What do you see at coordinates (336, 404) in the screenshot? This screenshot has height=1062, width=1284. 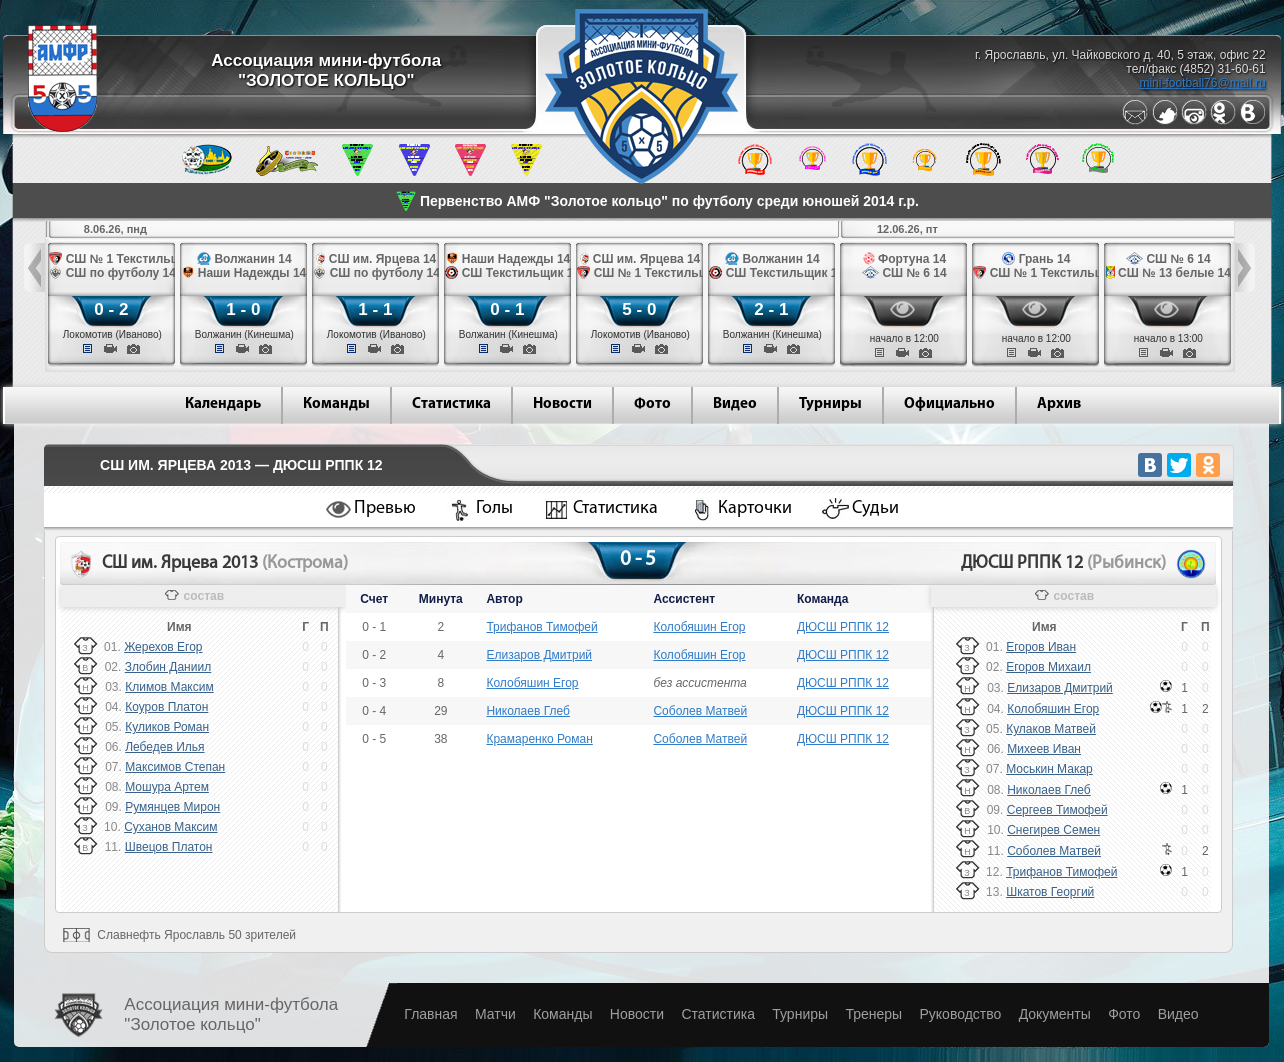 I see `Команды` at bounding box center [336, 404].